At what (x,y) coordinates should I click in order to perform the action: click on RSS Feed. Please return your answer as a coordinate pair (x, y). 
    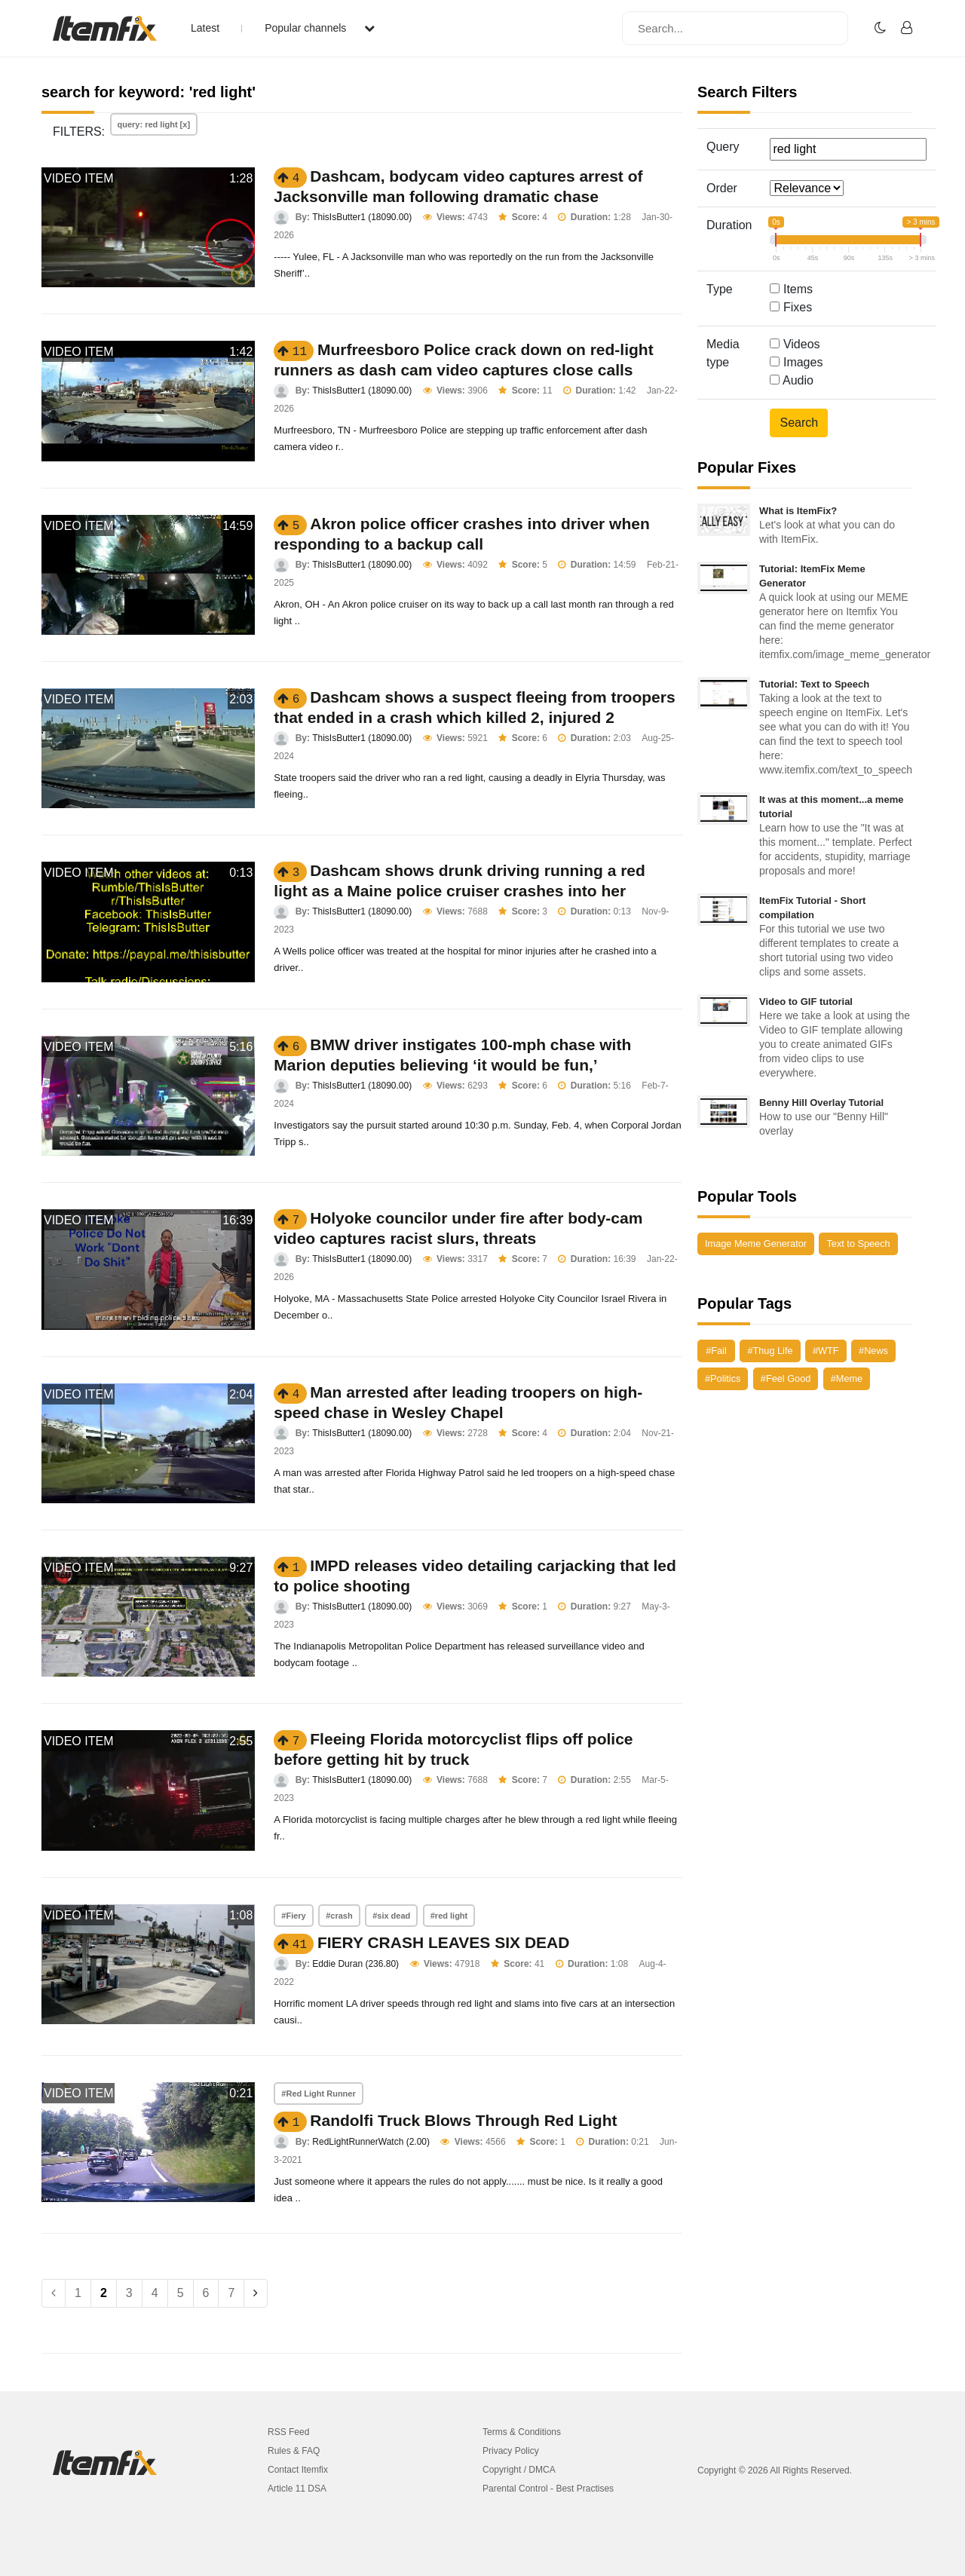
    Looking at the image, I should click on (288, 2432).